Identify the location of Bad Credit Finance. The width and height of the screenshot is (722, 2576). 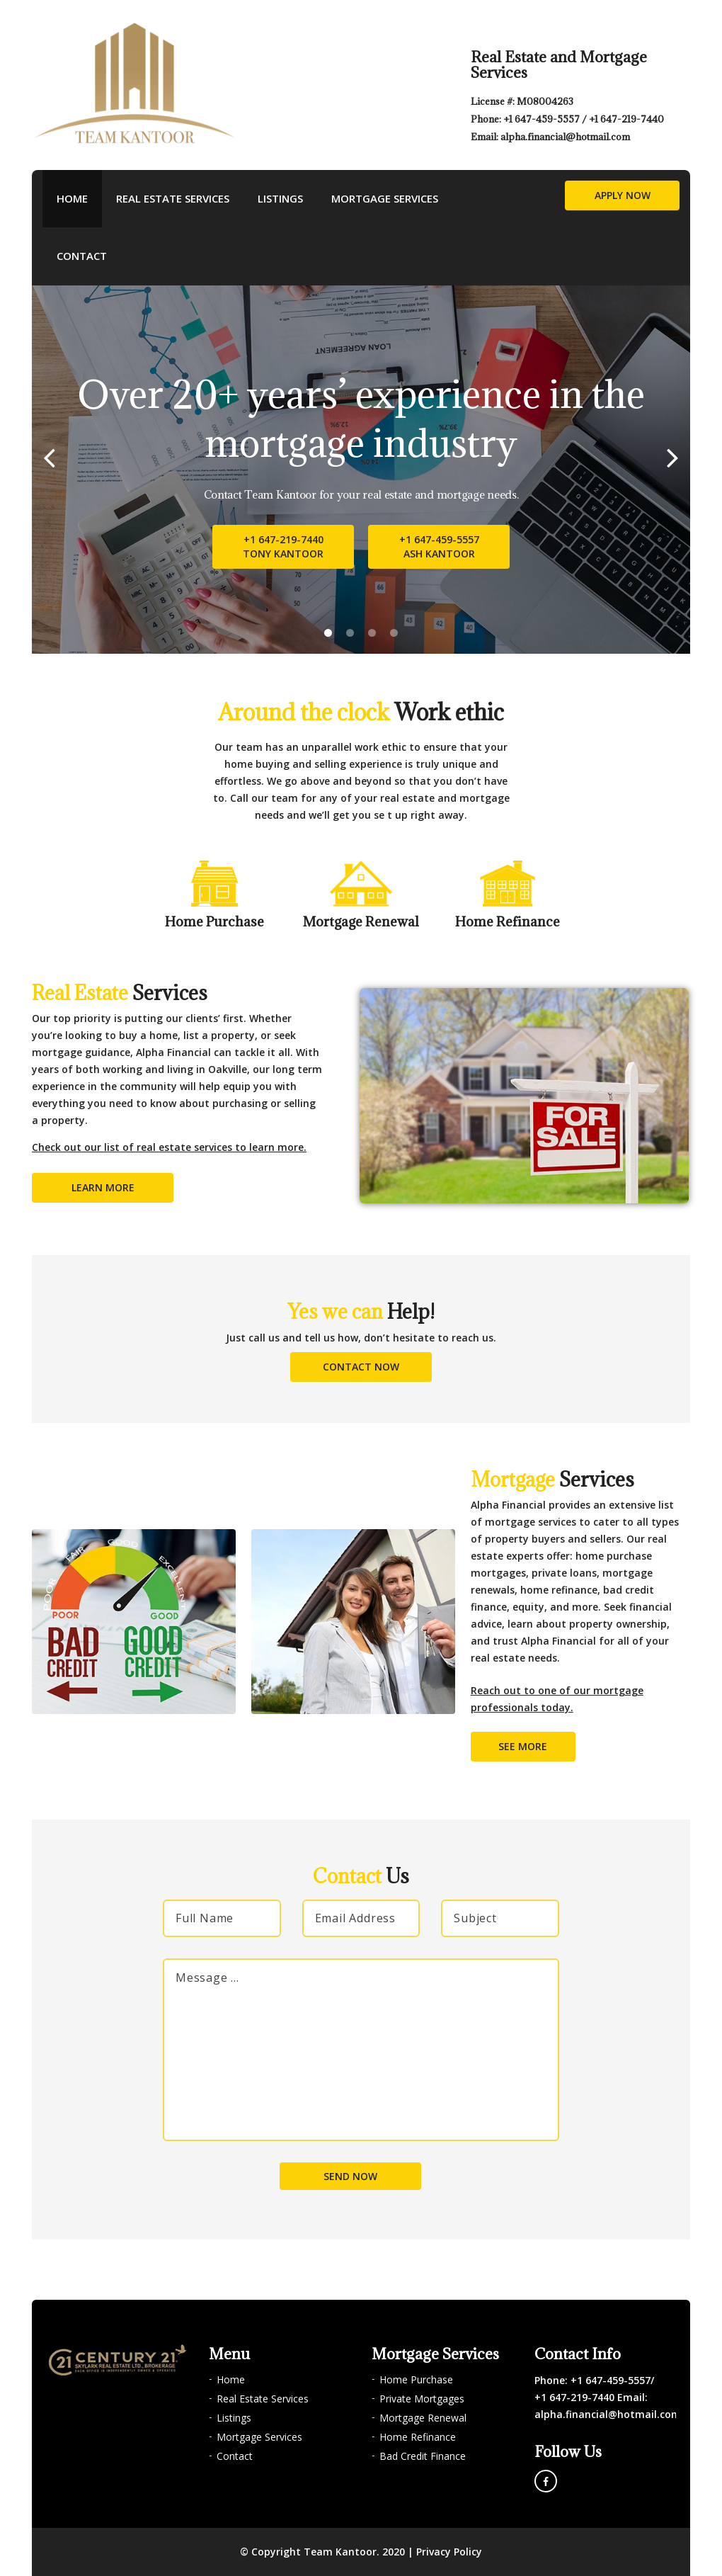
(422, 2456).